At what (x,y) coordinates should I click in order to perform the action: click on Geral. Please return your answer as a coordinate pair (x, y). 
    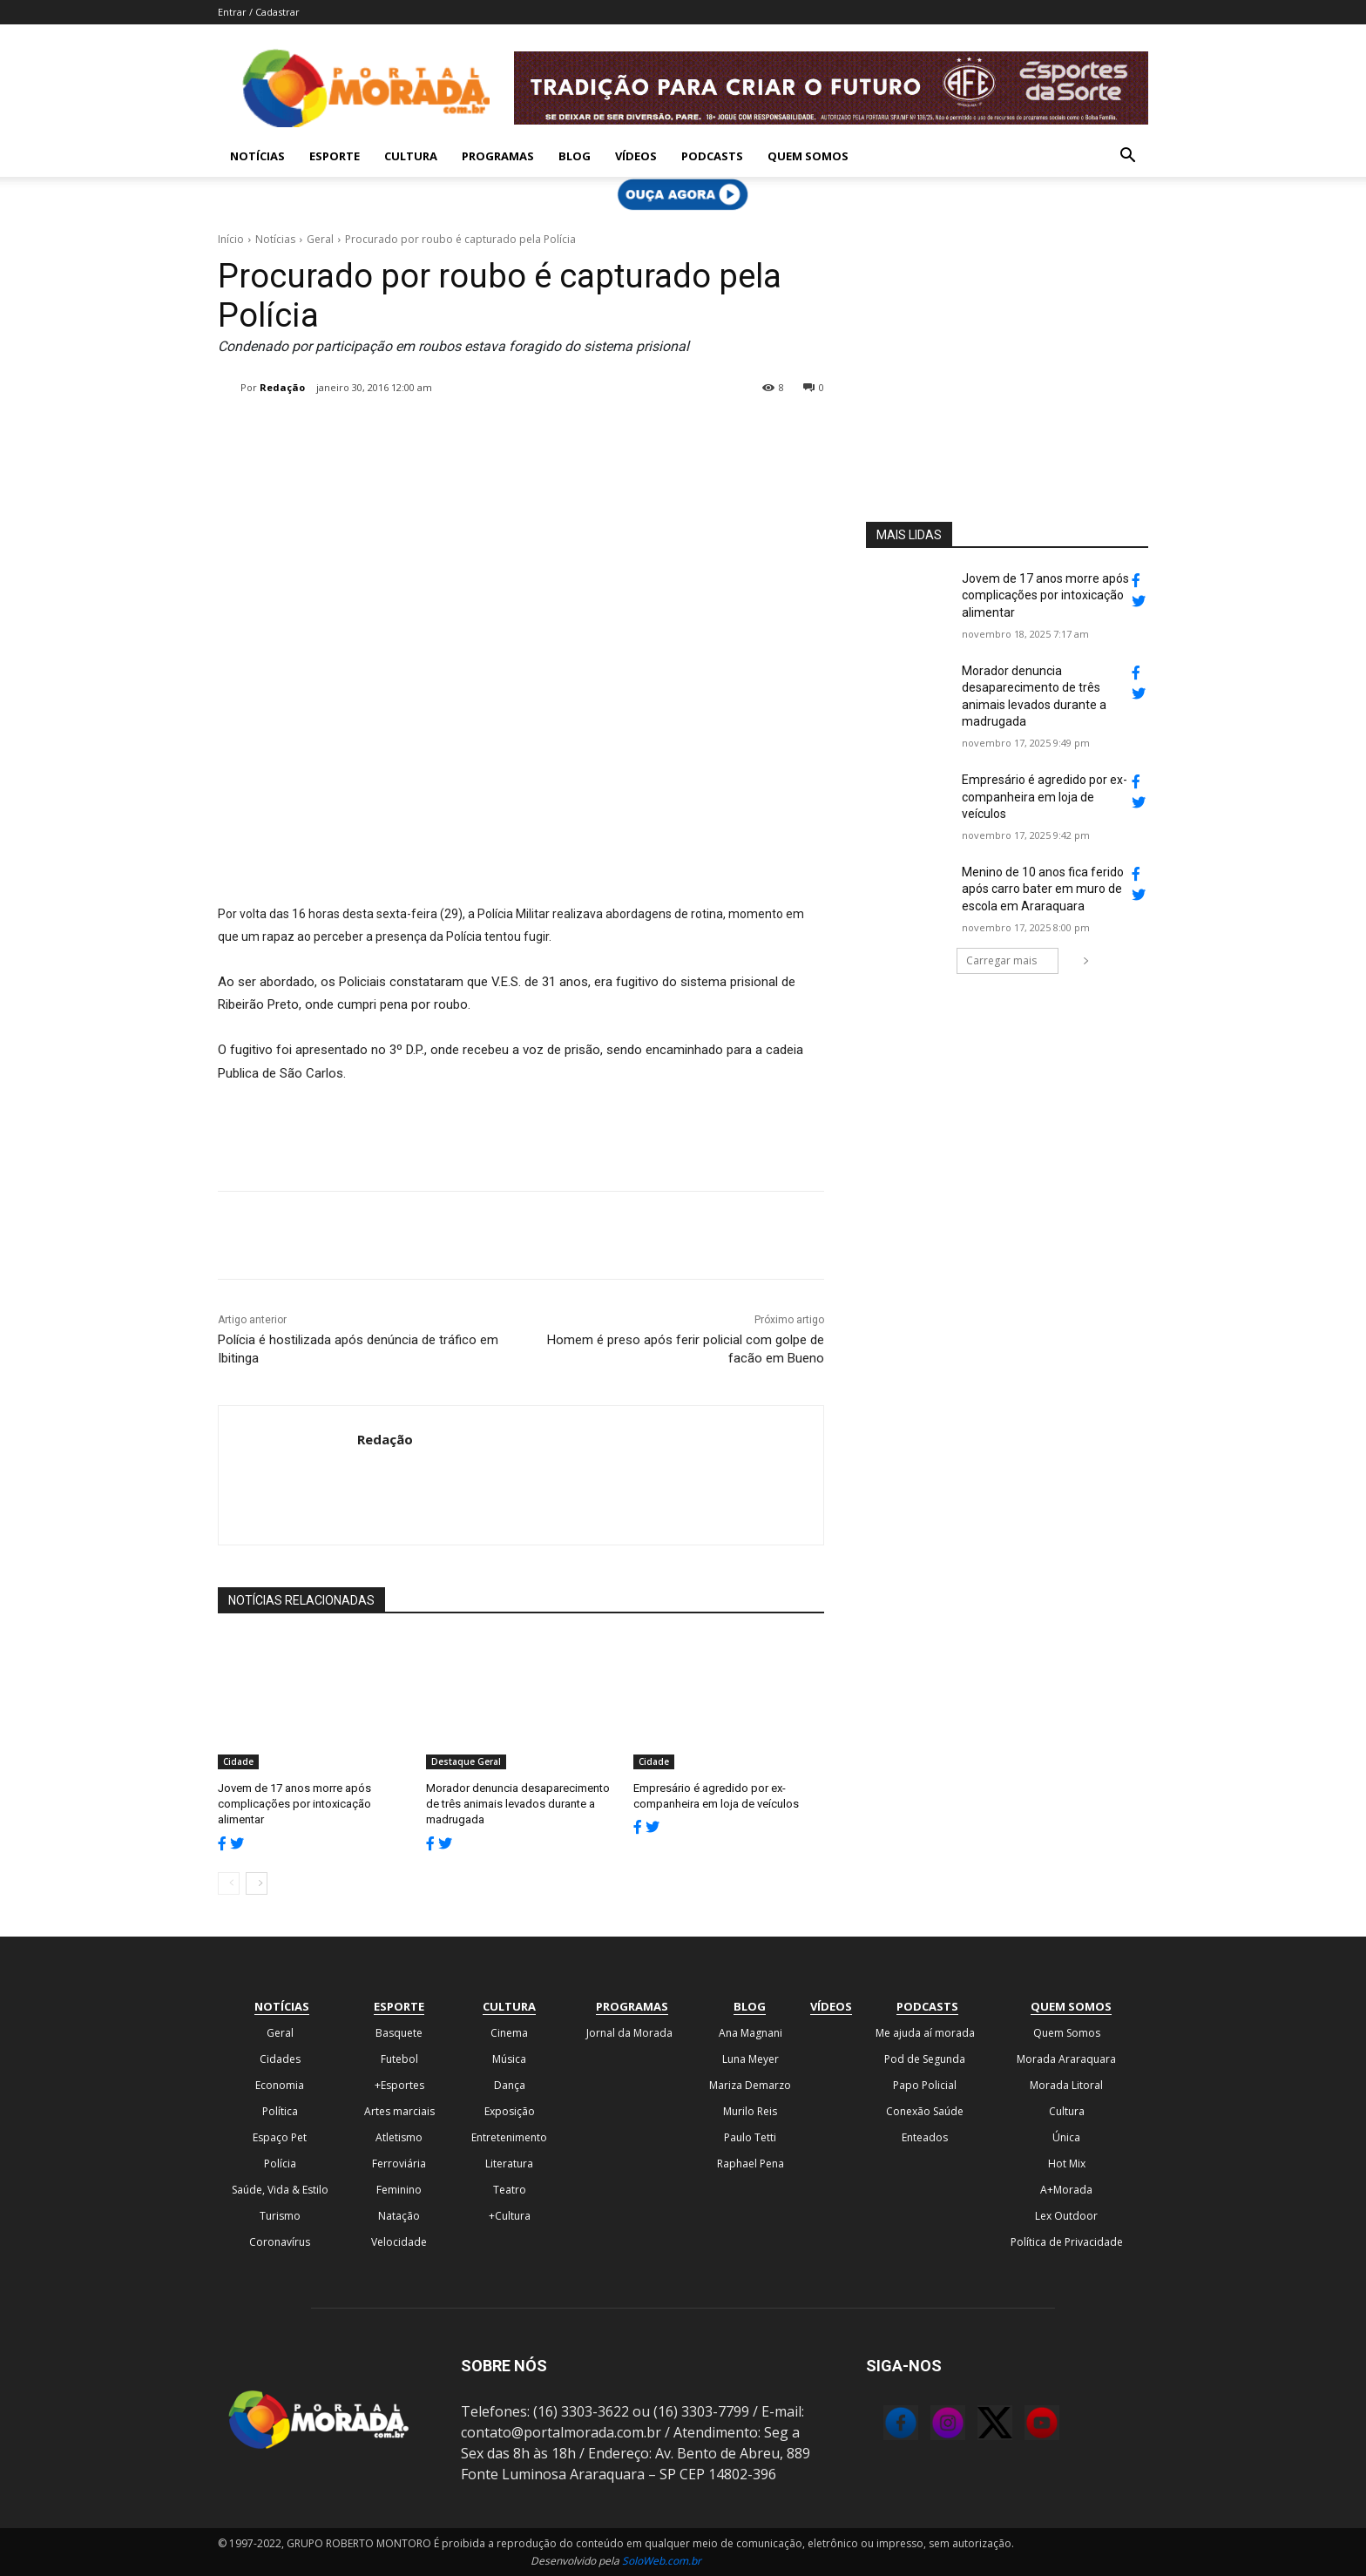
    Looking at the image, I should click on (320, 239).